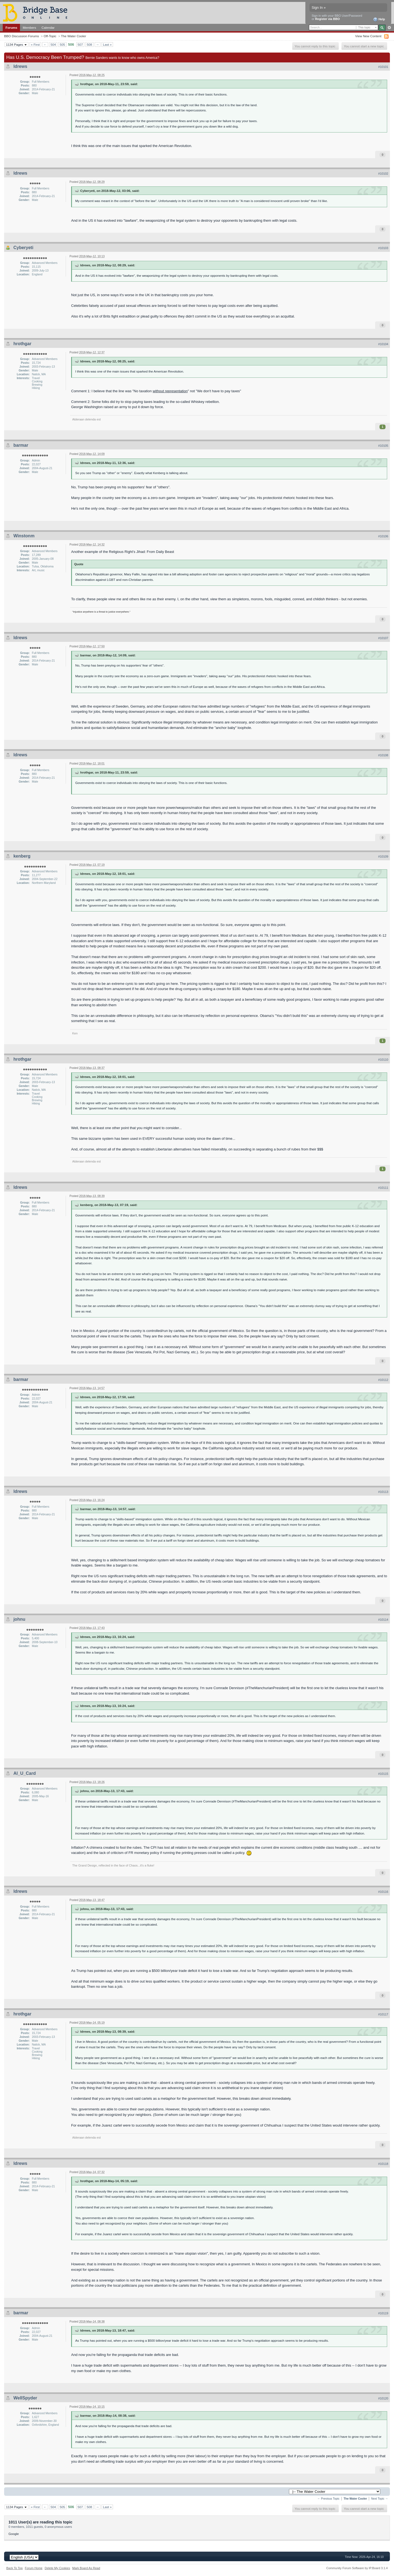 Image resolution: width=394 pixels, height=2576 pixels. What do you see at coordinates (50, 36) in the screenshot?
I see `Off-Topic` at bounding box center [50, 36].